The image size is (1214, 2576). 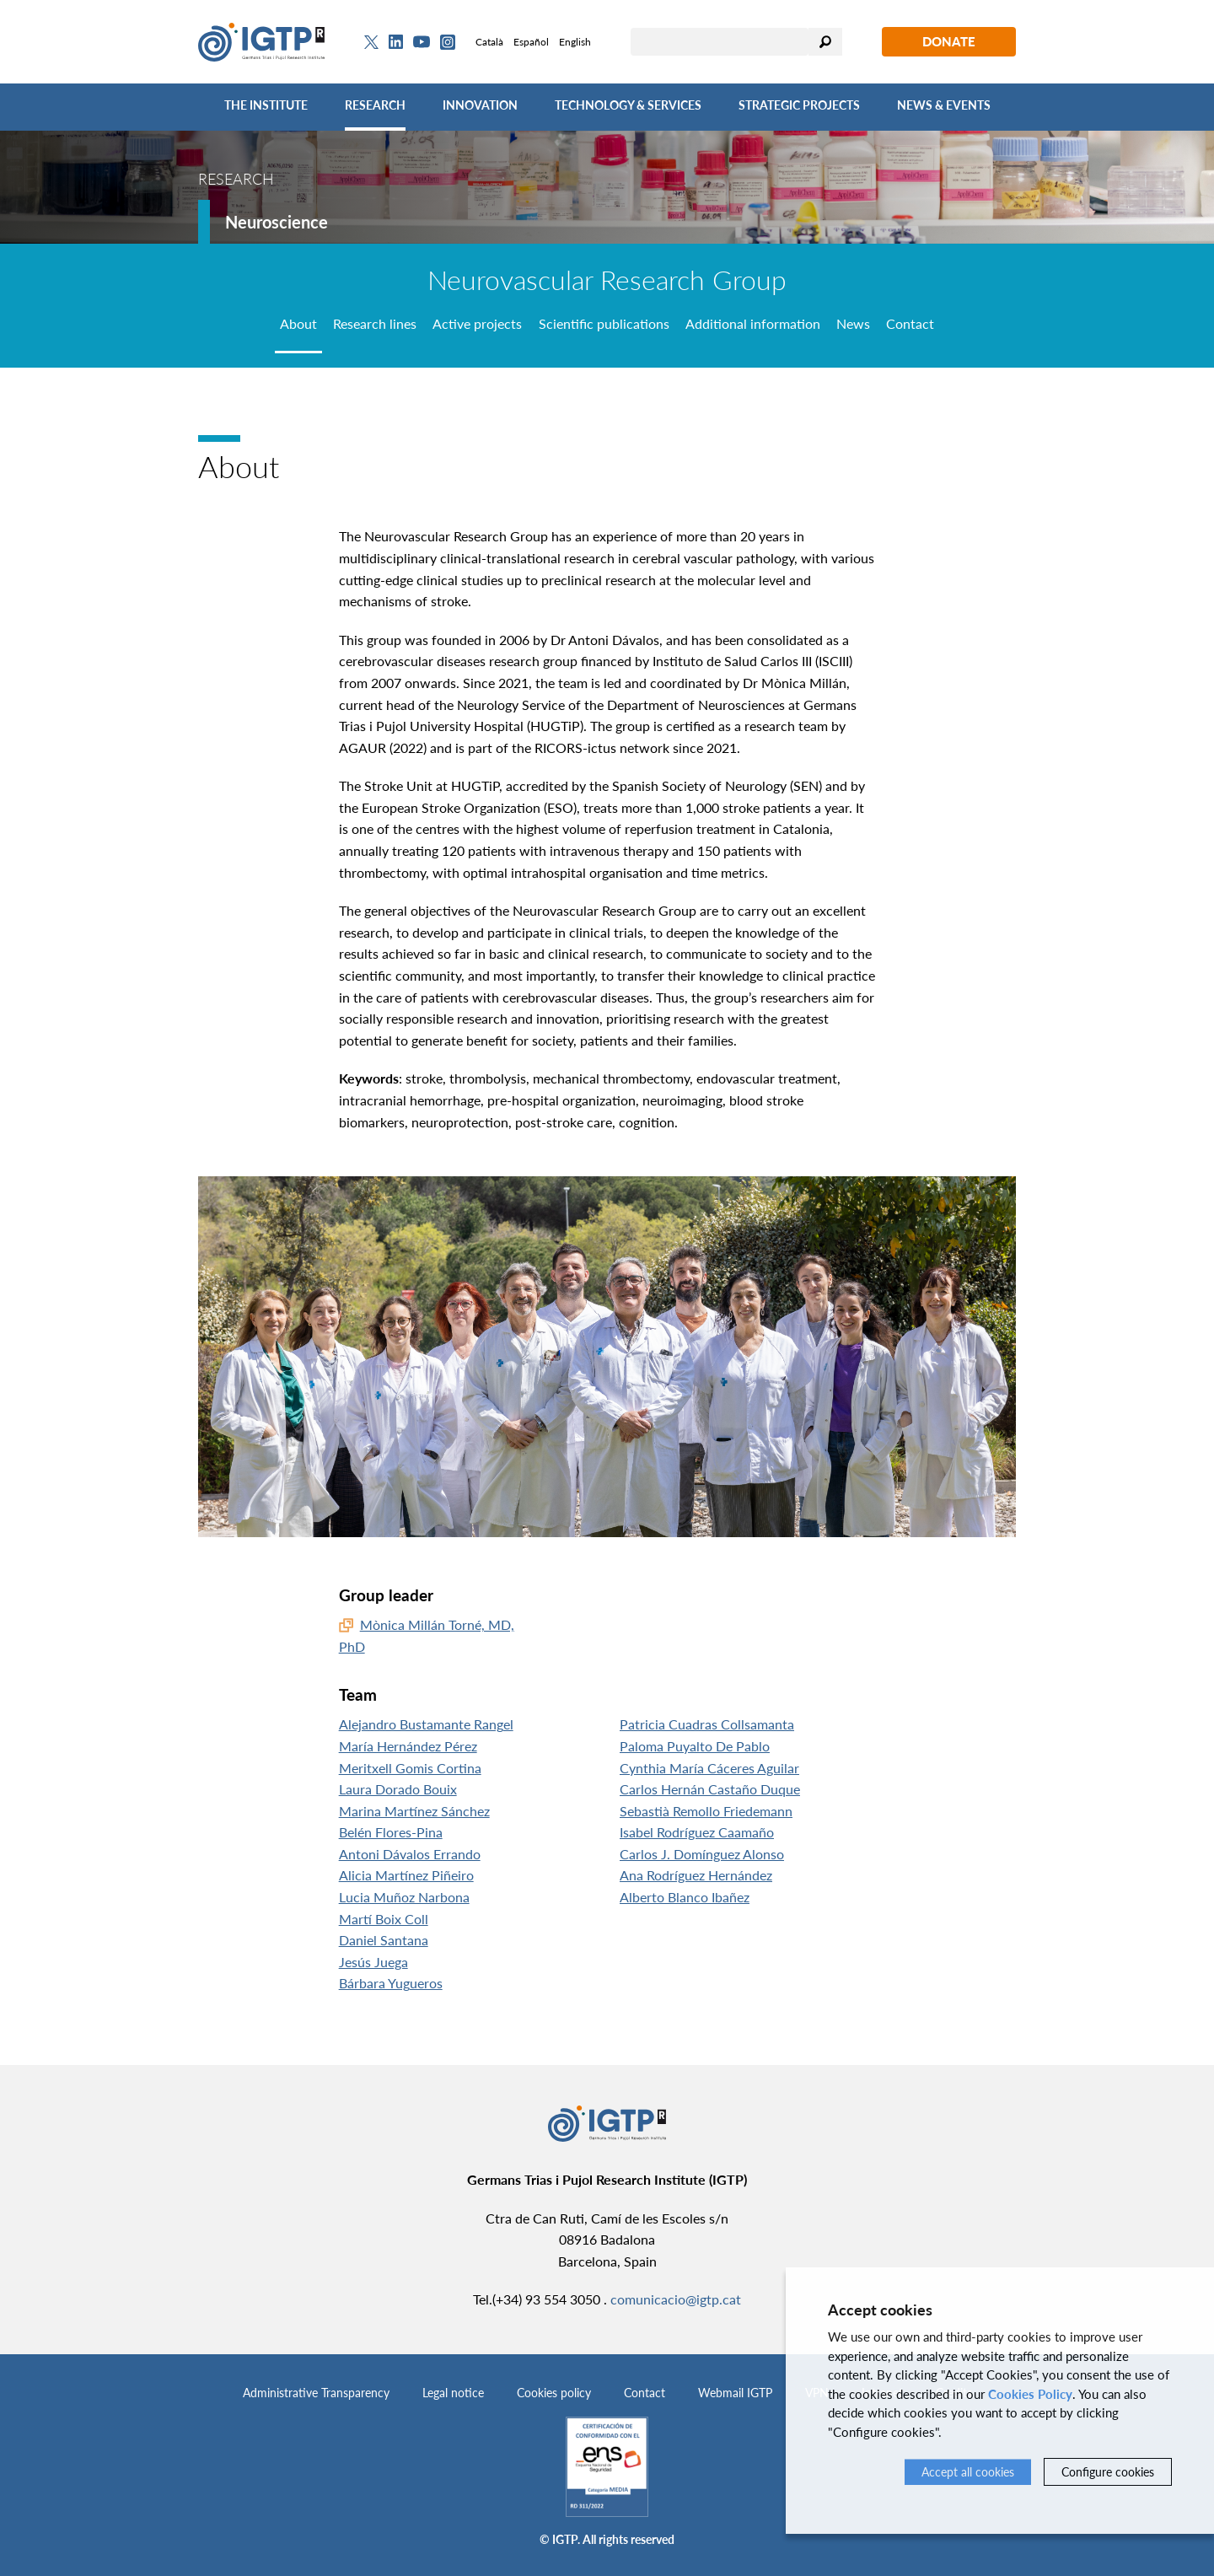 What do you see at coordinates (410, 1854) in the screenshot?
I see `Antoni Dávalos Errando` at bounding box center [410, 1854].